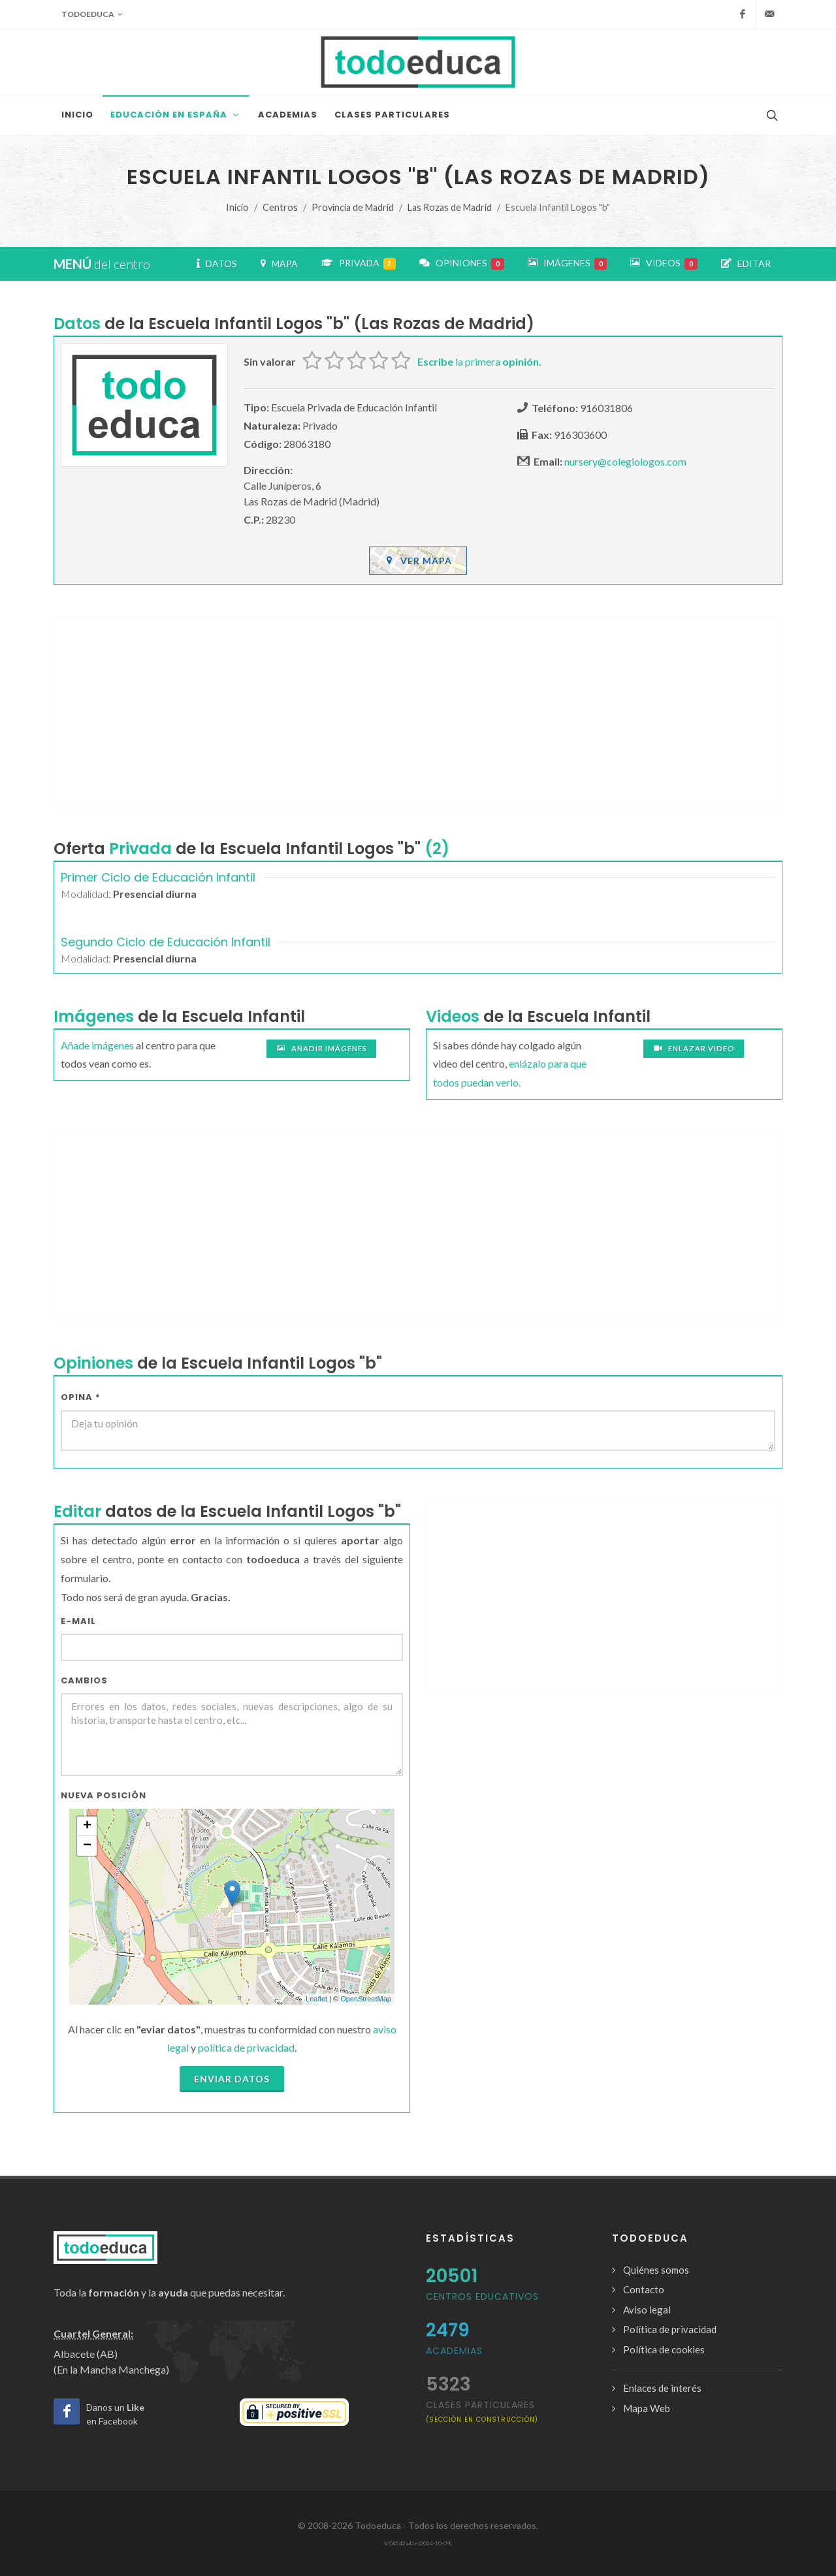  I want to click on Mapa Web, so click(646, 2408).